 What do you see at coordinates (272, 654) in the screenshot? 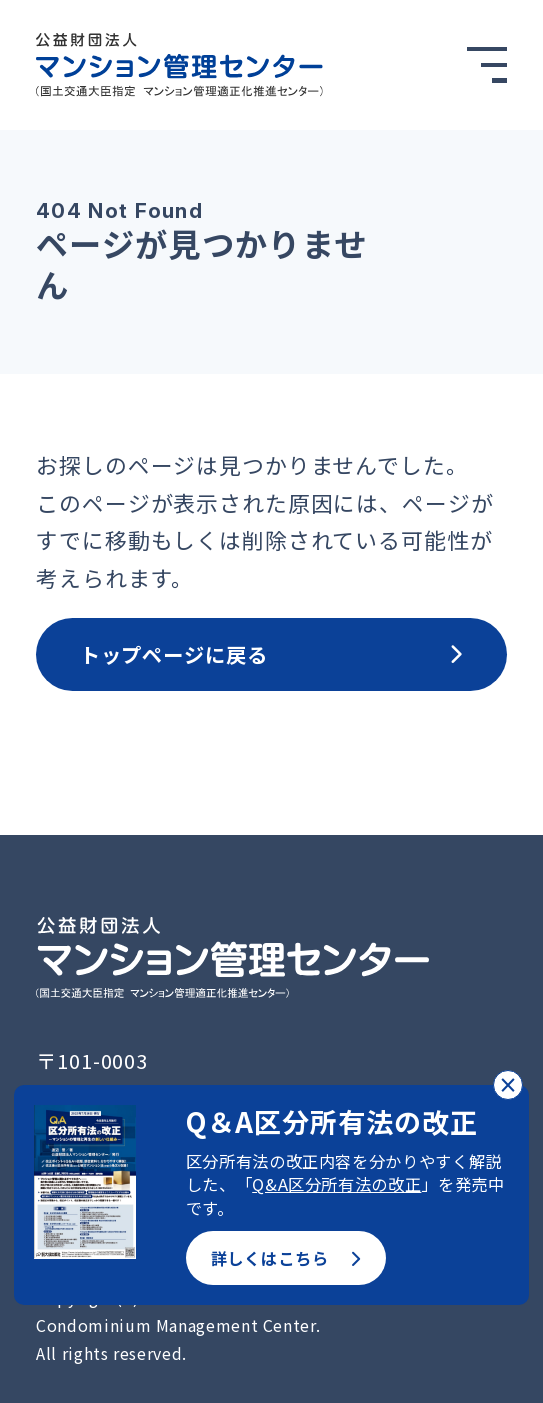
I see `トップページに戻る` at bounding box center [272, 654].